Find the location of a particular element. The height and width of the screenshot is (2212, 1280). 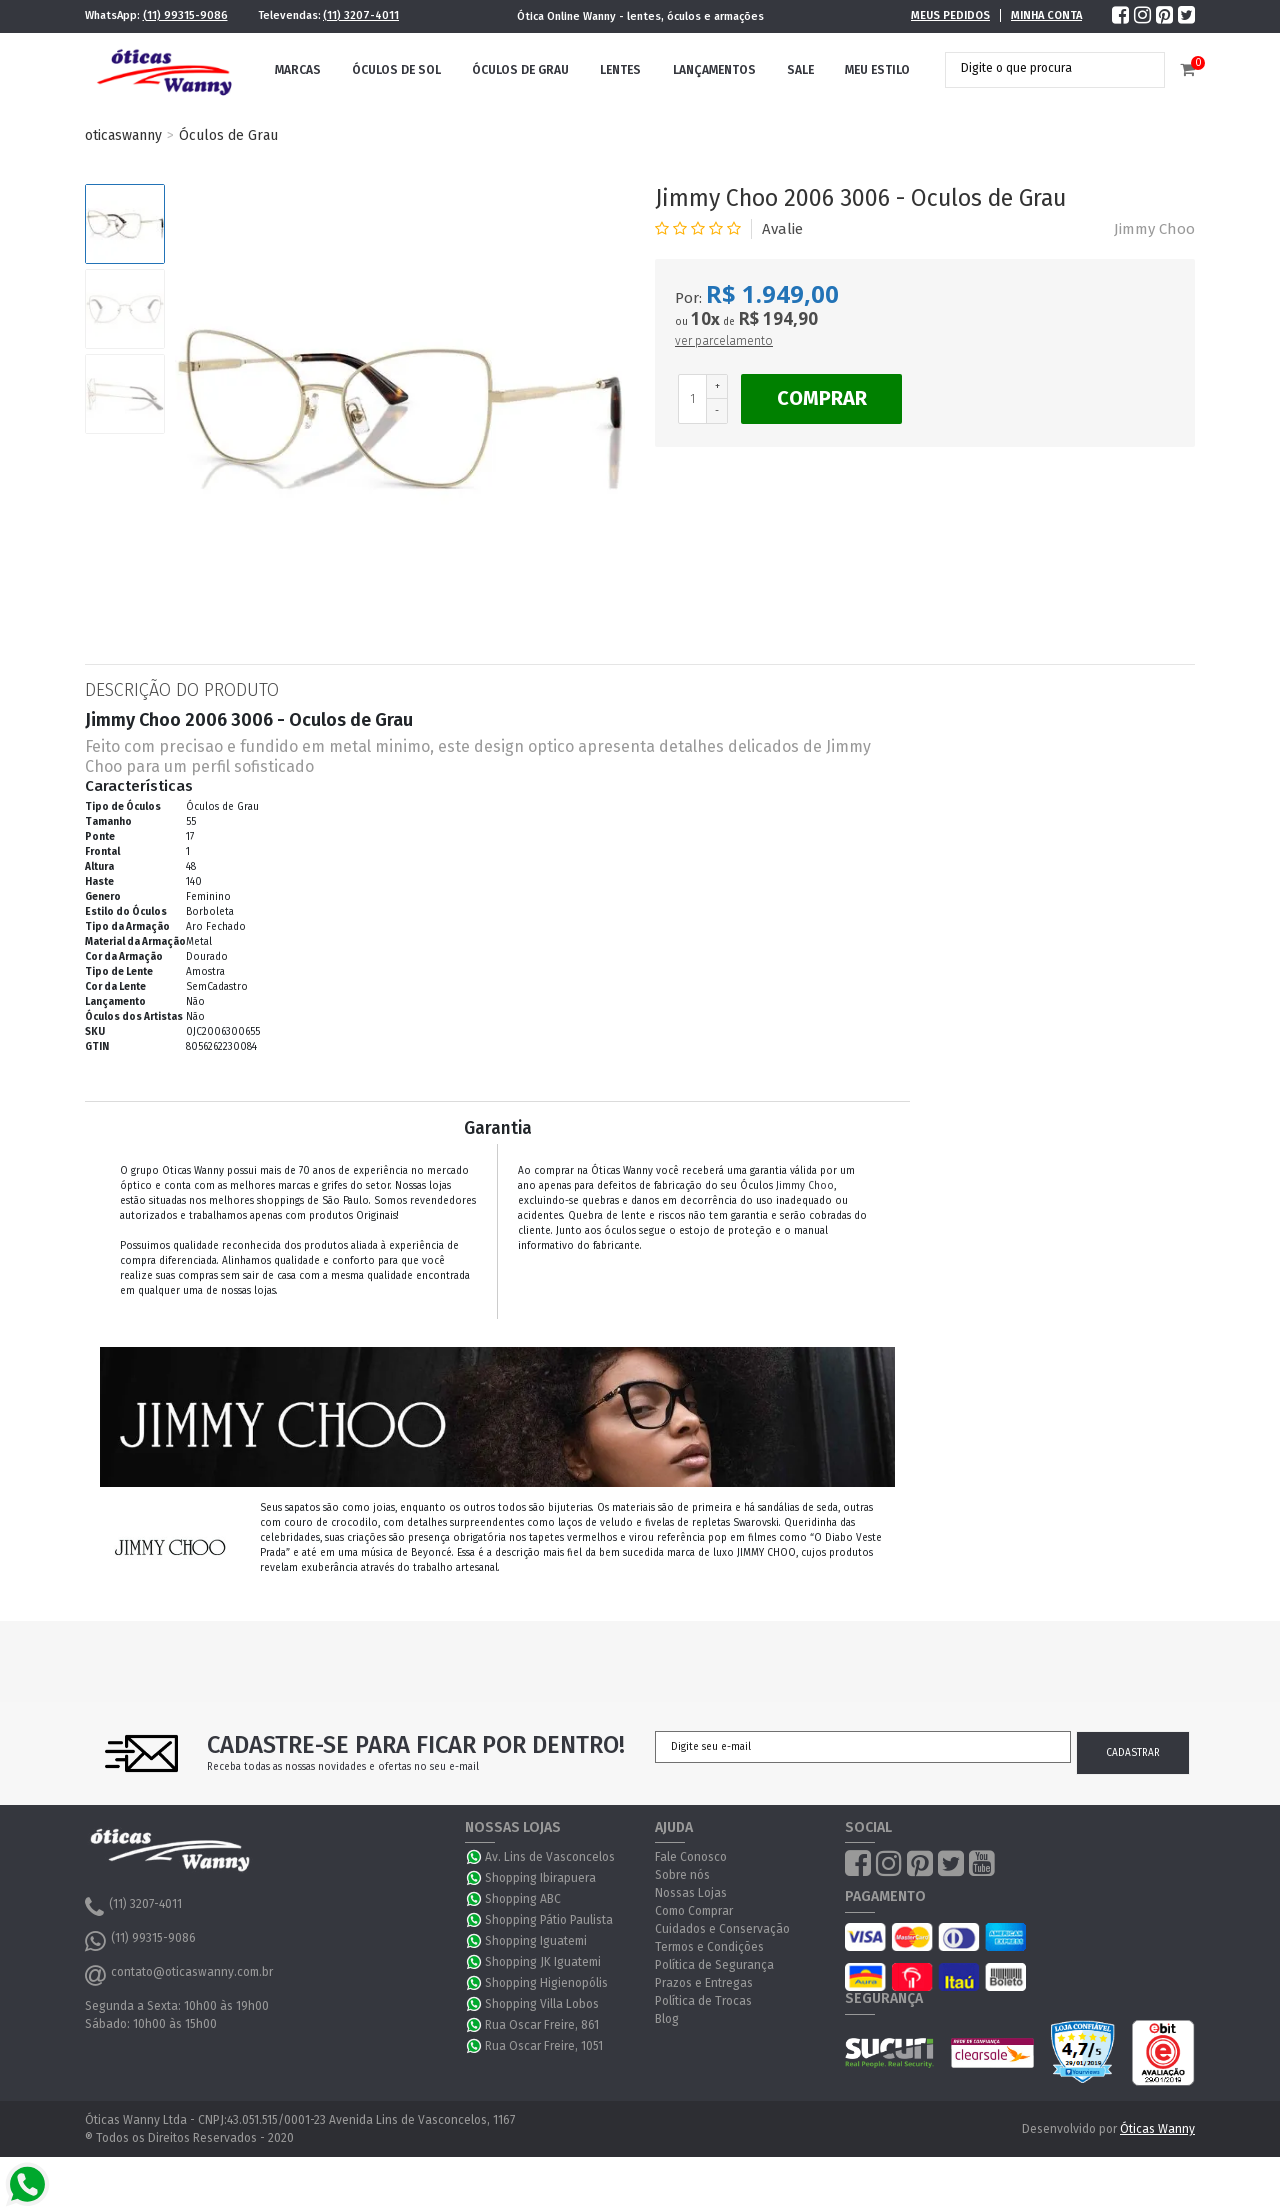

Shopping Iguatemi is located at coordinates (536, 1941).